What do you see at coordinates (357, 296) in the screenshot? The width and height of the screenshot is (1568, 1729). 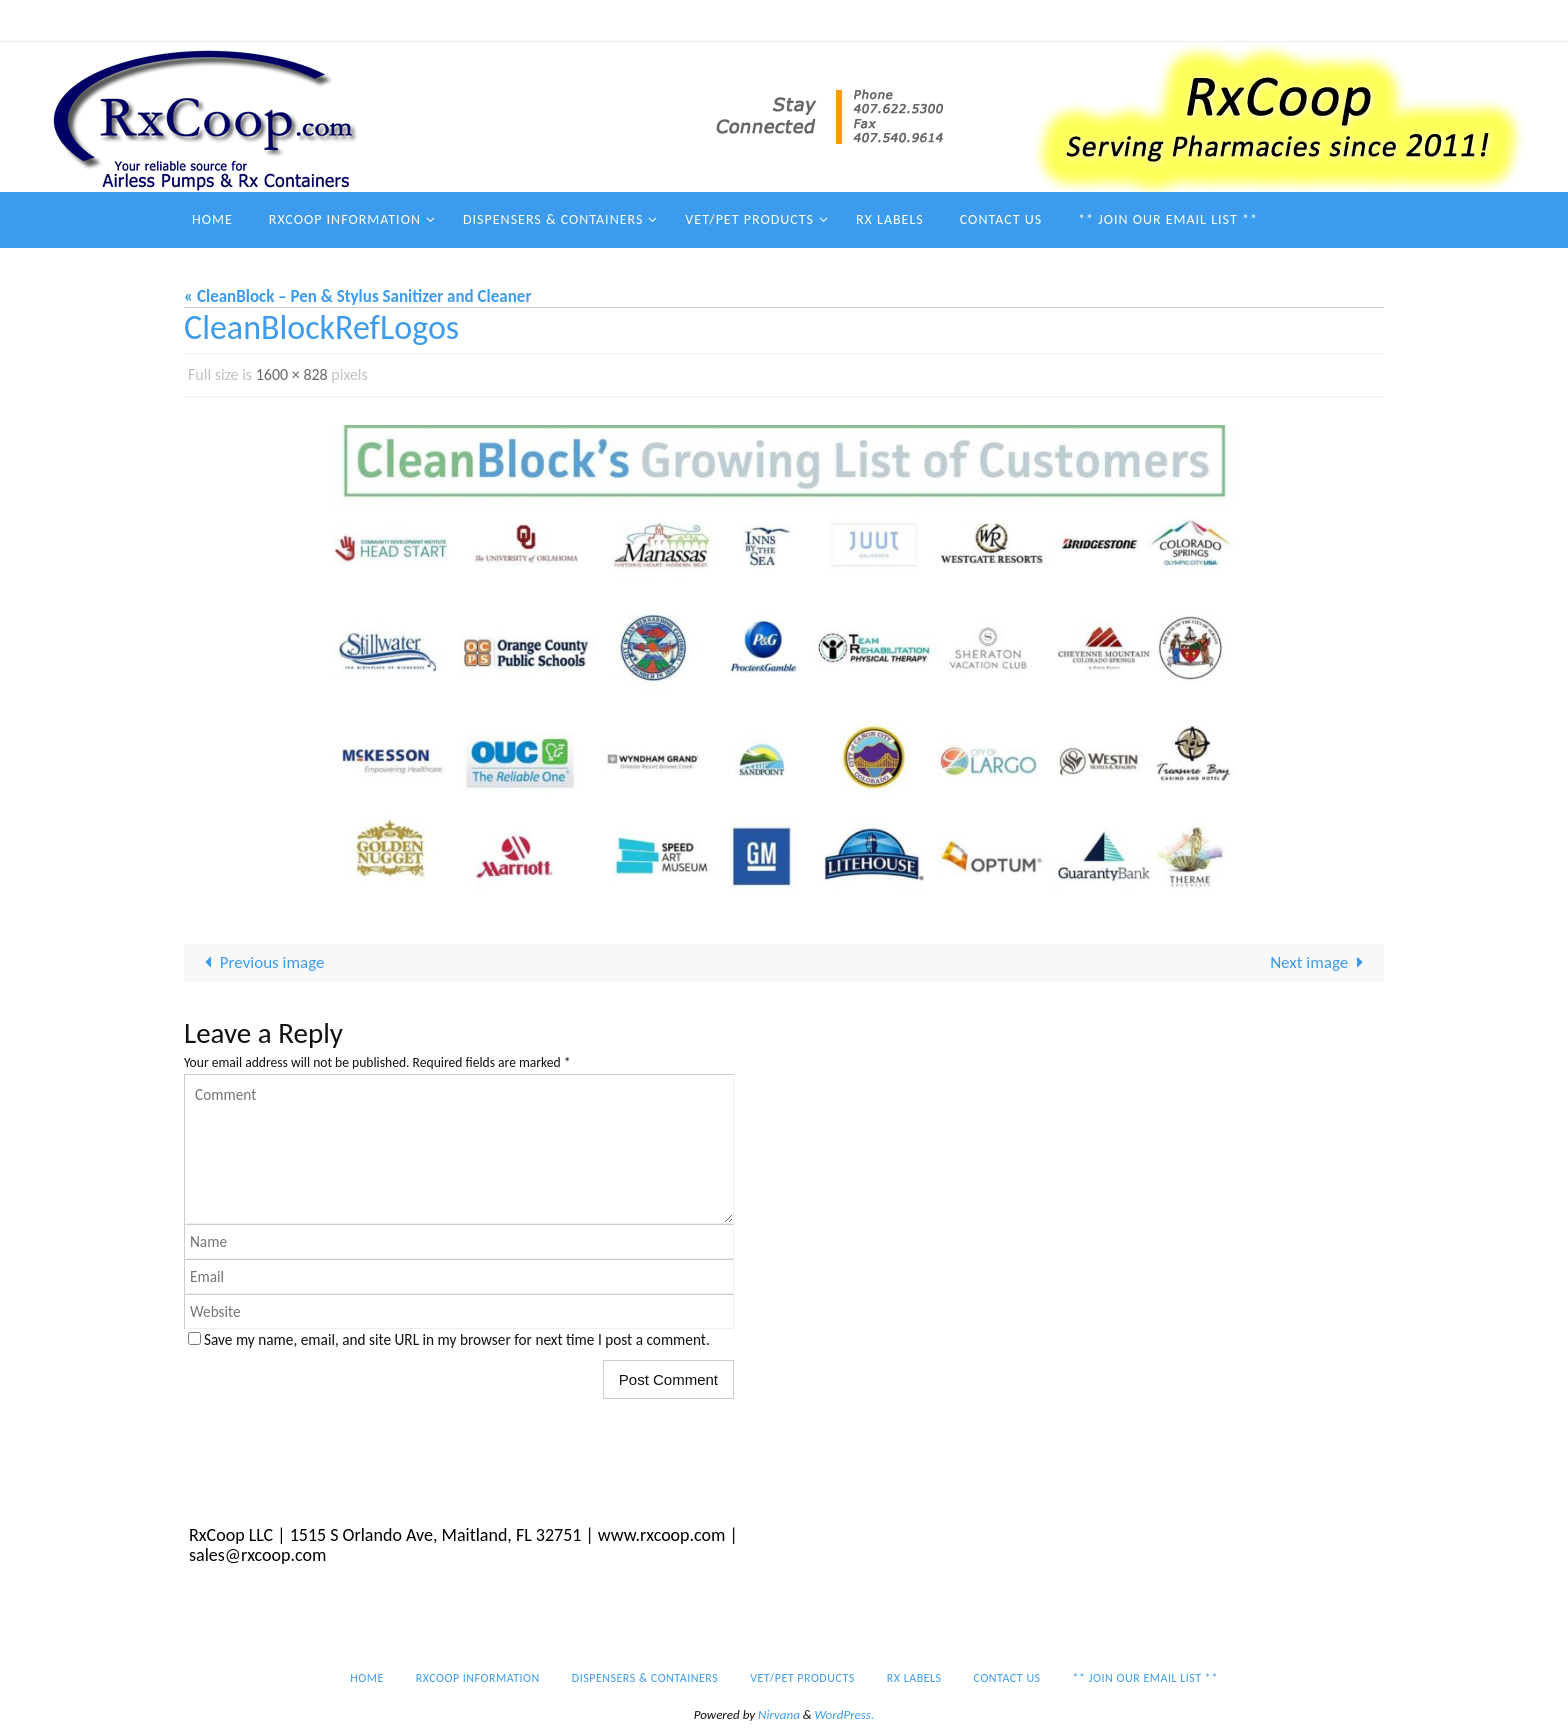 I see `« CleanBlock – Pen & Stylus Sanitizer and Cleaner` at bounding box center [357, 296].